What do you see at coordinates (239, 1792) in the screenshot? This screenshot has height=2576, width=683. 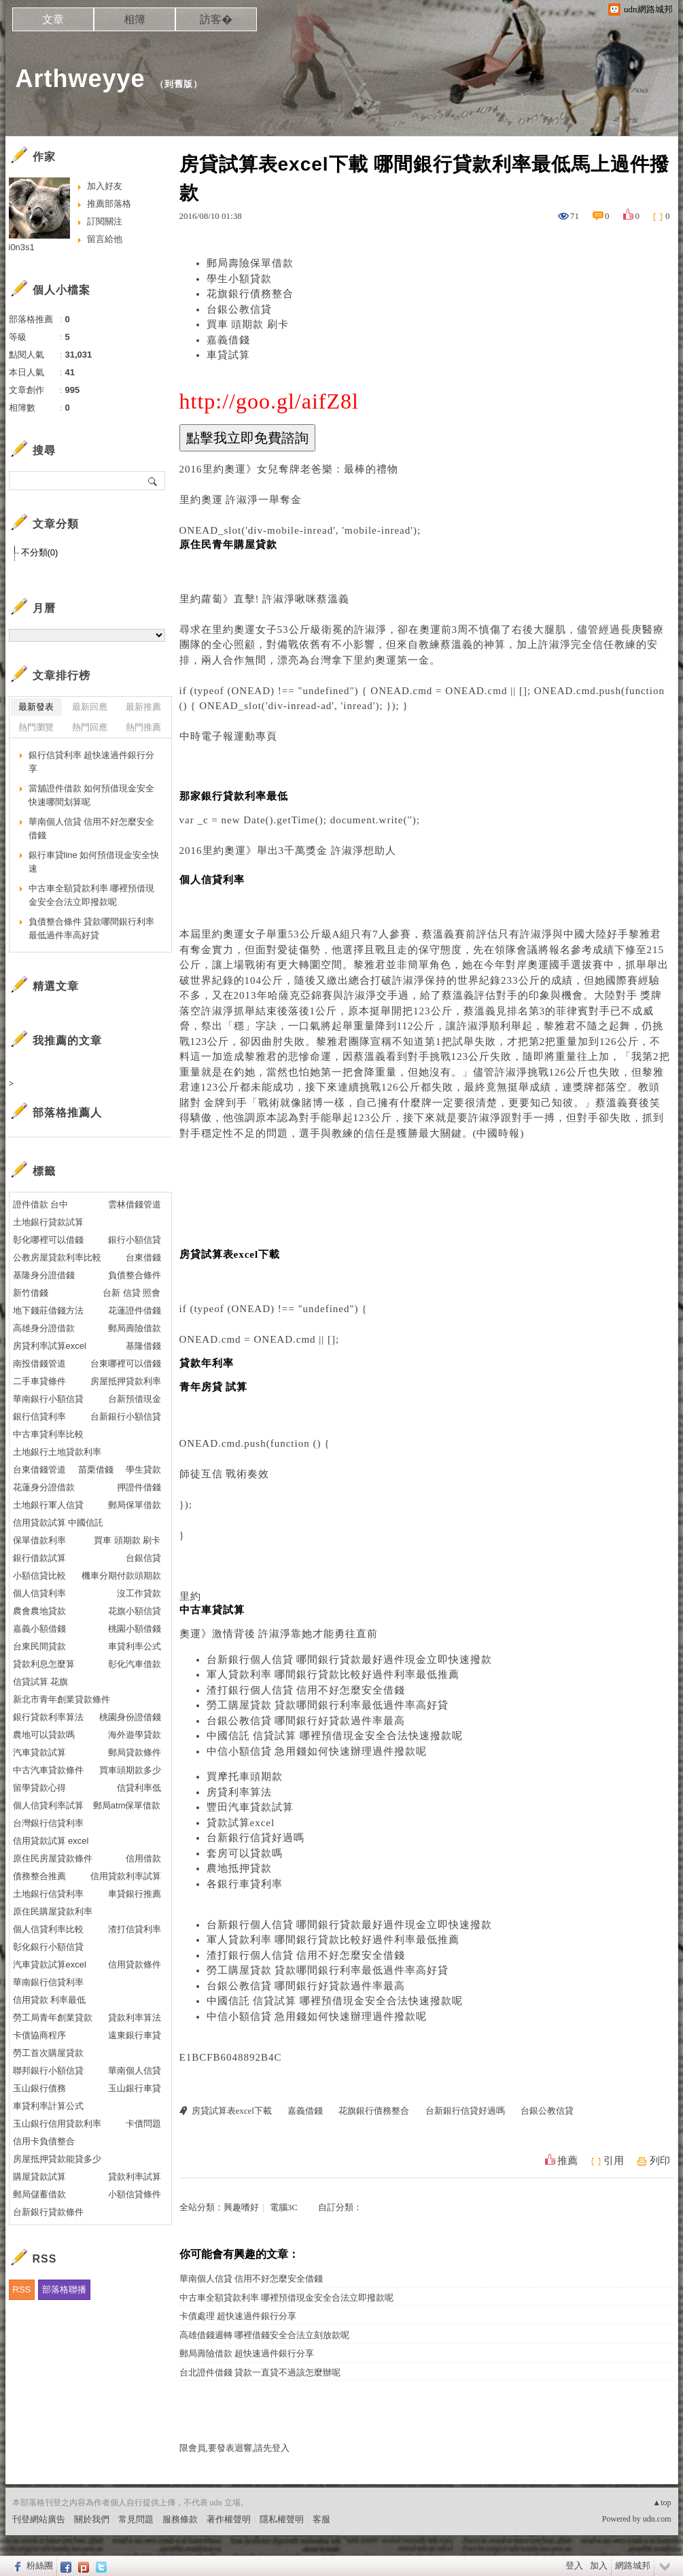 I see `房貸利率算法` at bounding box center [239, 1792].